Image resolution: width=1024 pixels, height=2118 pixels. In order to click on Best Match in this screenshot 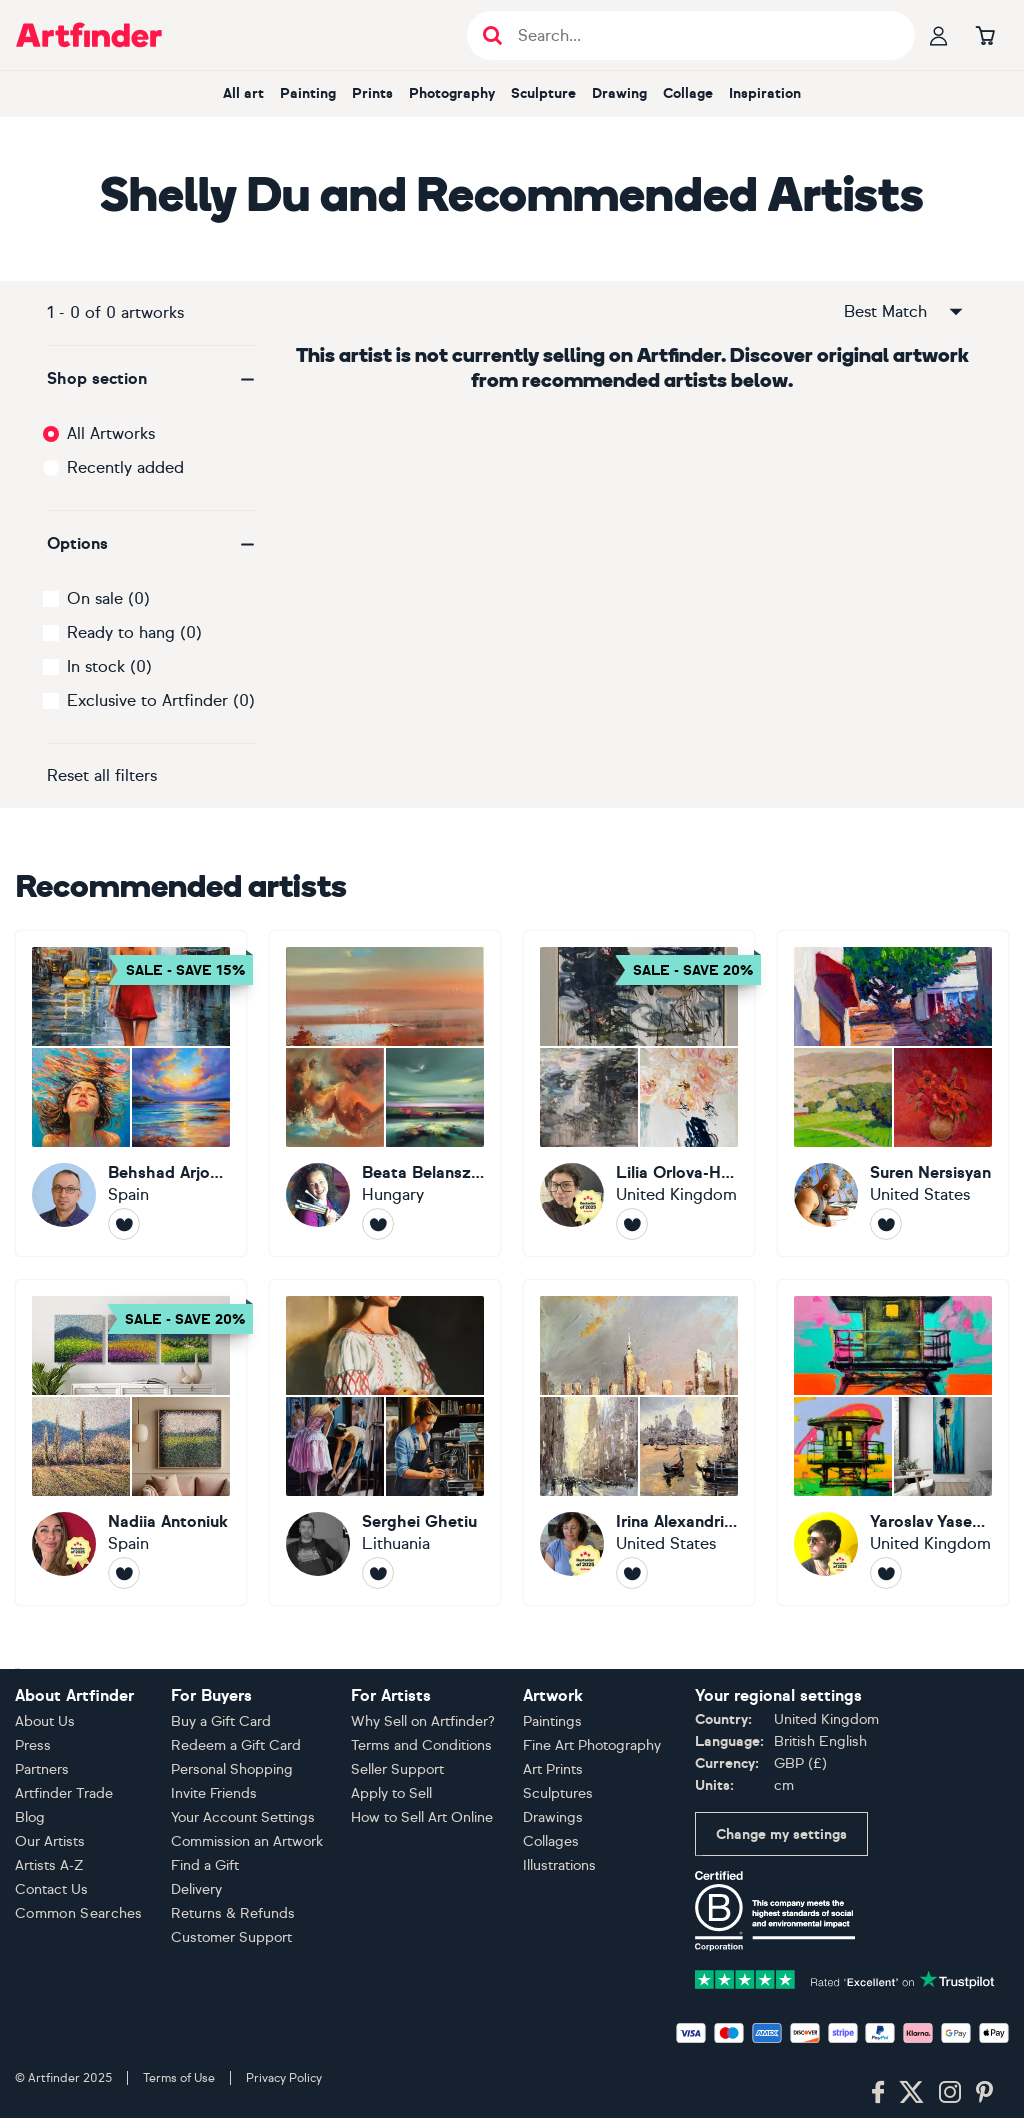, I will do `click(905, 312)`.